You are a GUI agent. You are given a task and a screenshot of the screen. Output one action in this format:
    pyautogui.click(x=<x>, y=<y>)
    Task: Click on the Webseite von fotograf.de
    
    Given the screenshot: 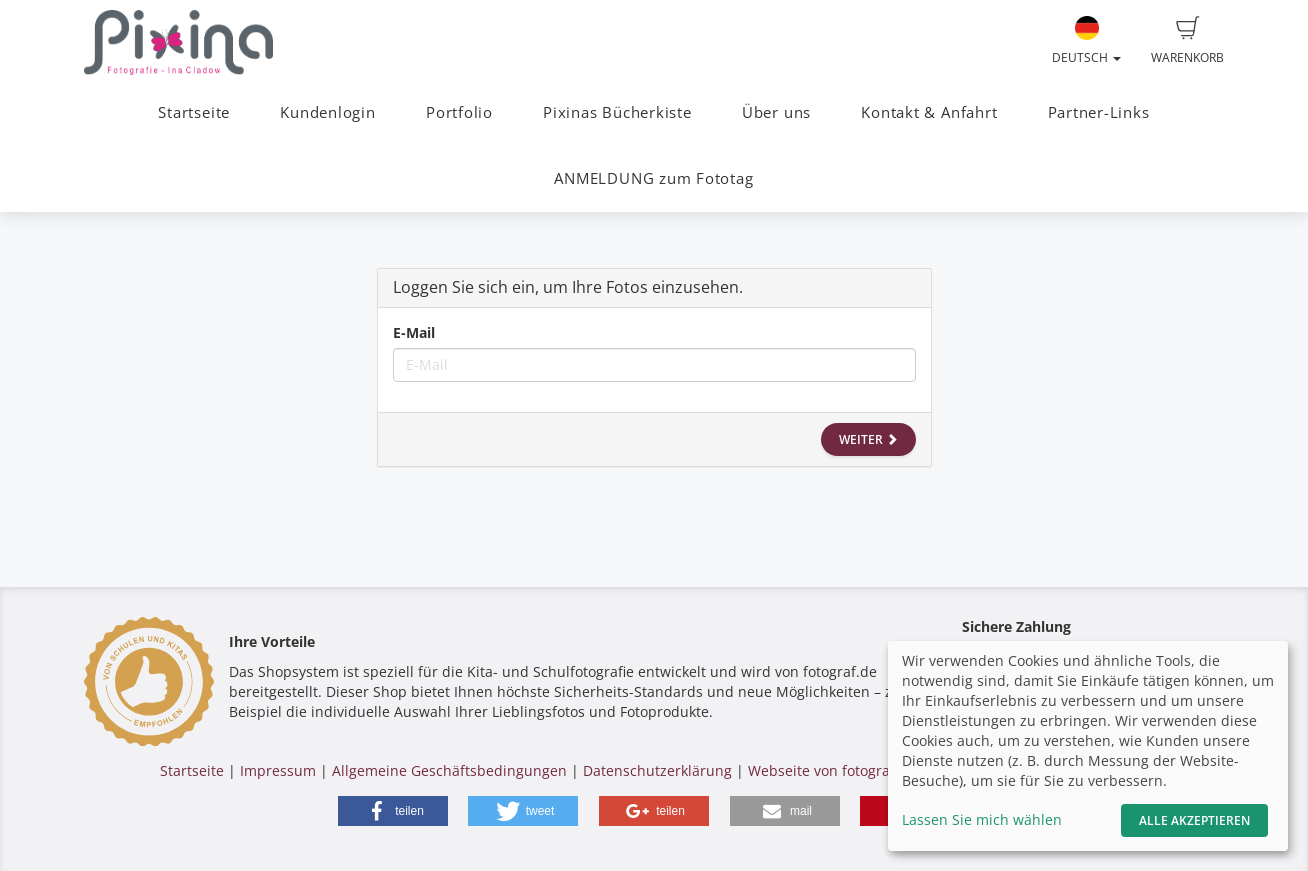 What is the action you would take?
    pyautogui.click(x=832, y=770)
    